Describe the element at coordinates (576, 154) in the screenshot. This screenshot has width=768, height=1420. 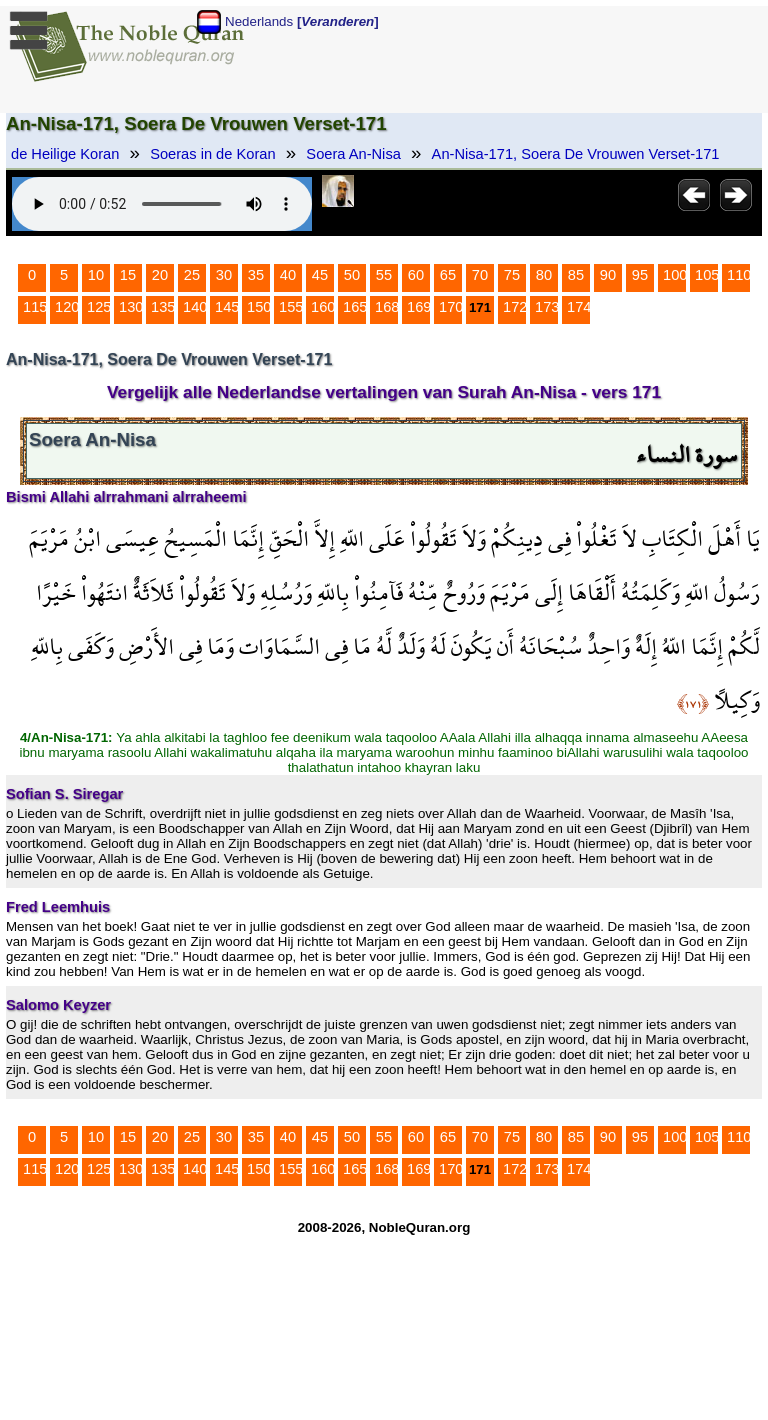
I see `An-Nisa-171, Soera De Vrouwen Verset-171` at that location.